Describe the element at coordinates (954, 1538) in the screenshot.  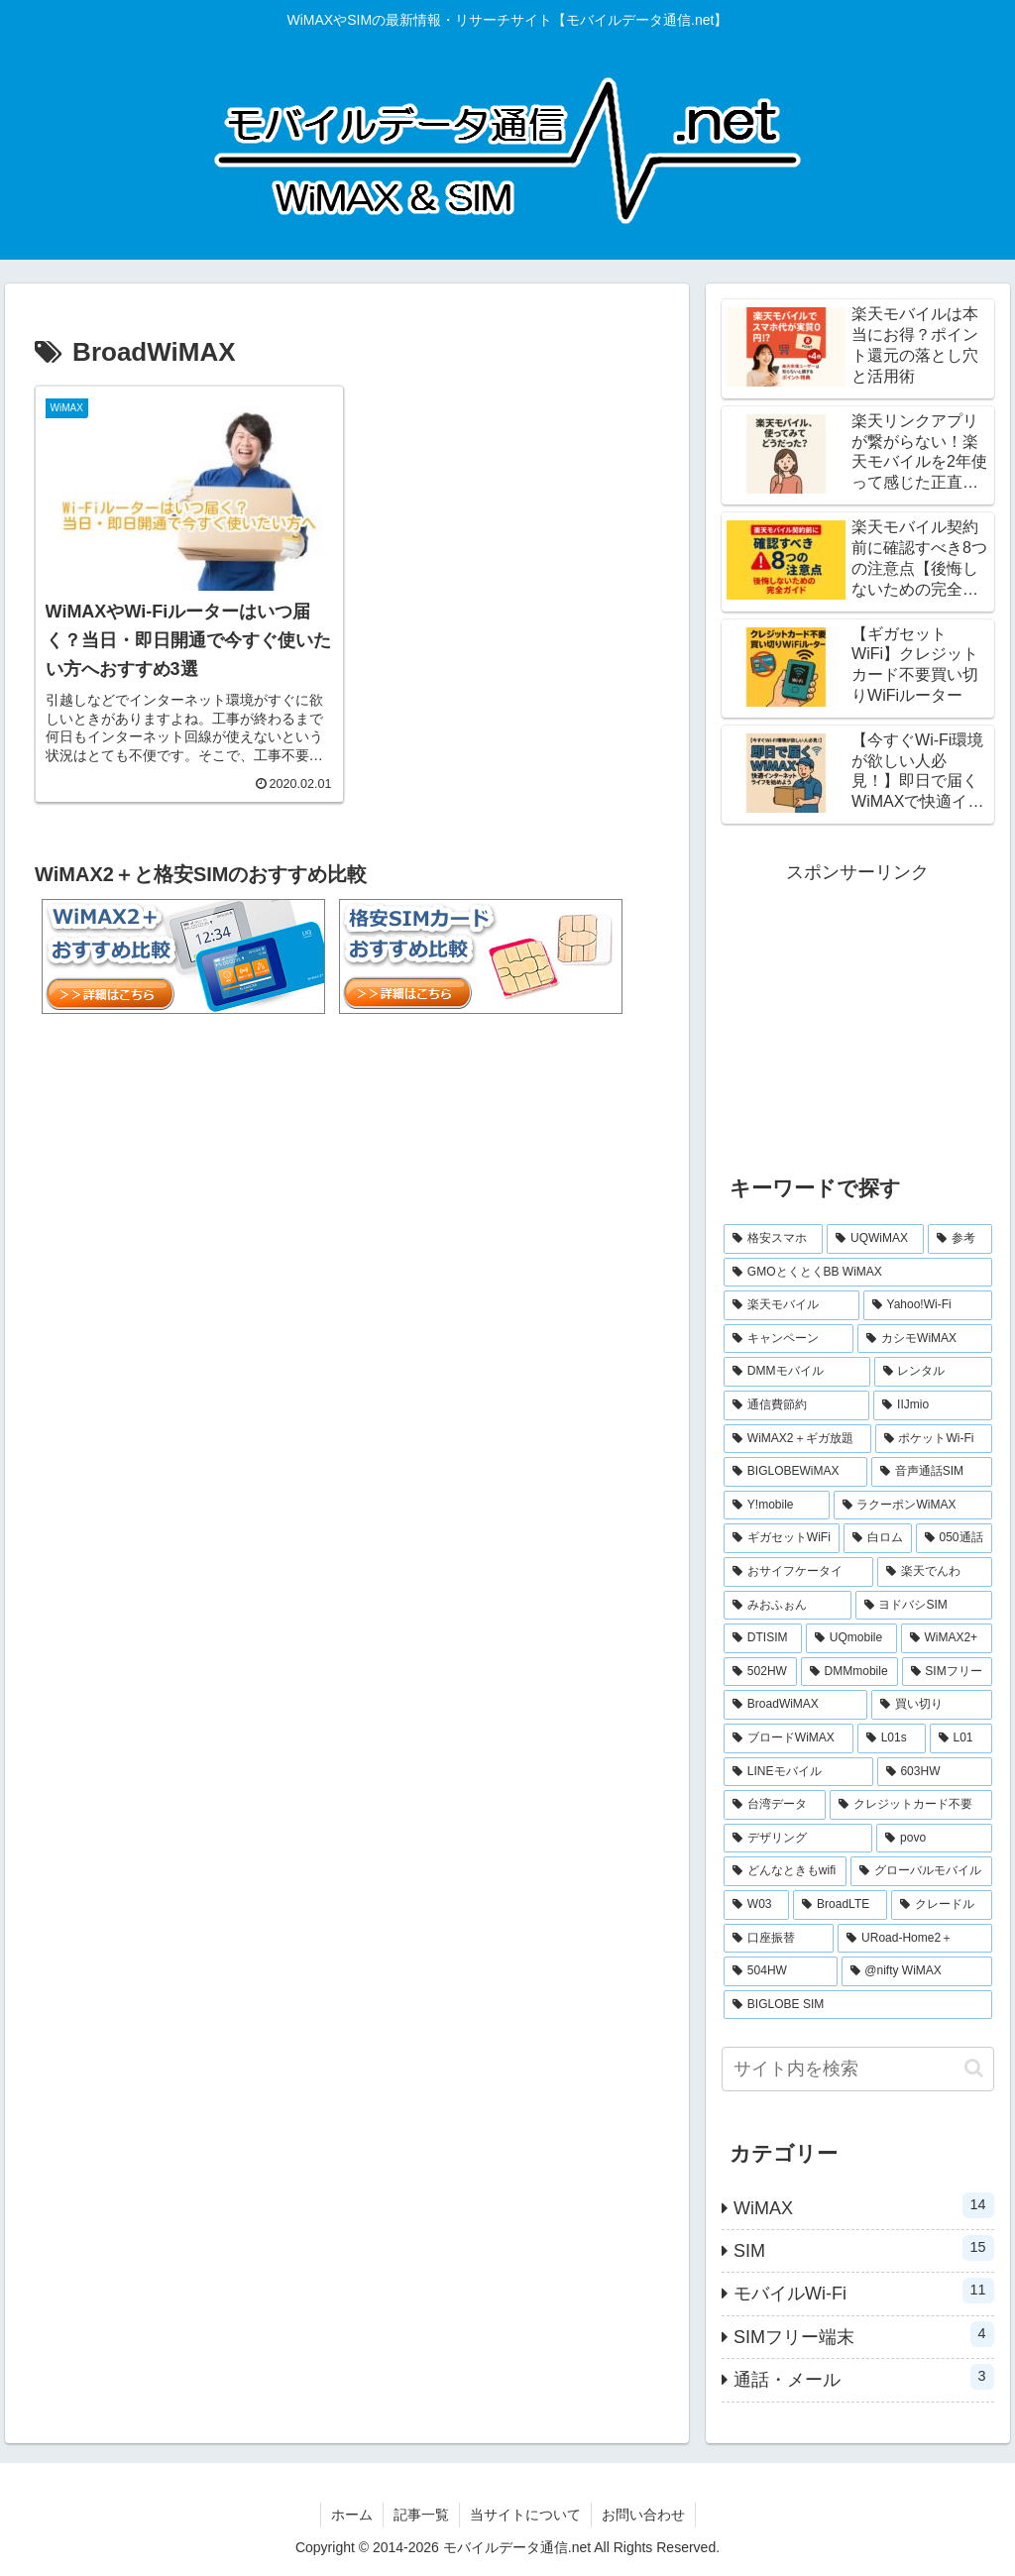
I see `[050通話 (1個の項目)]` at that location.